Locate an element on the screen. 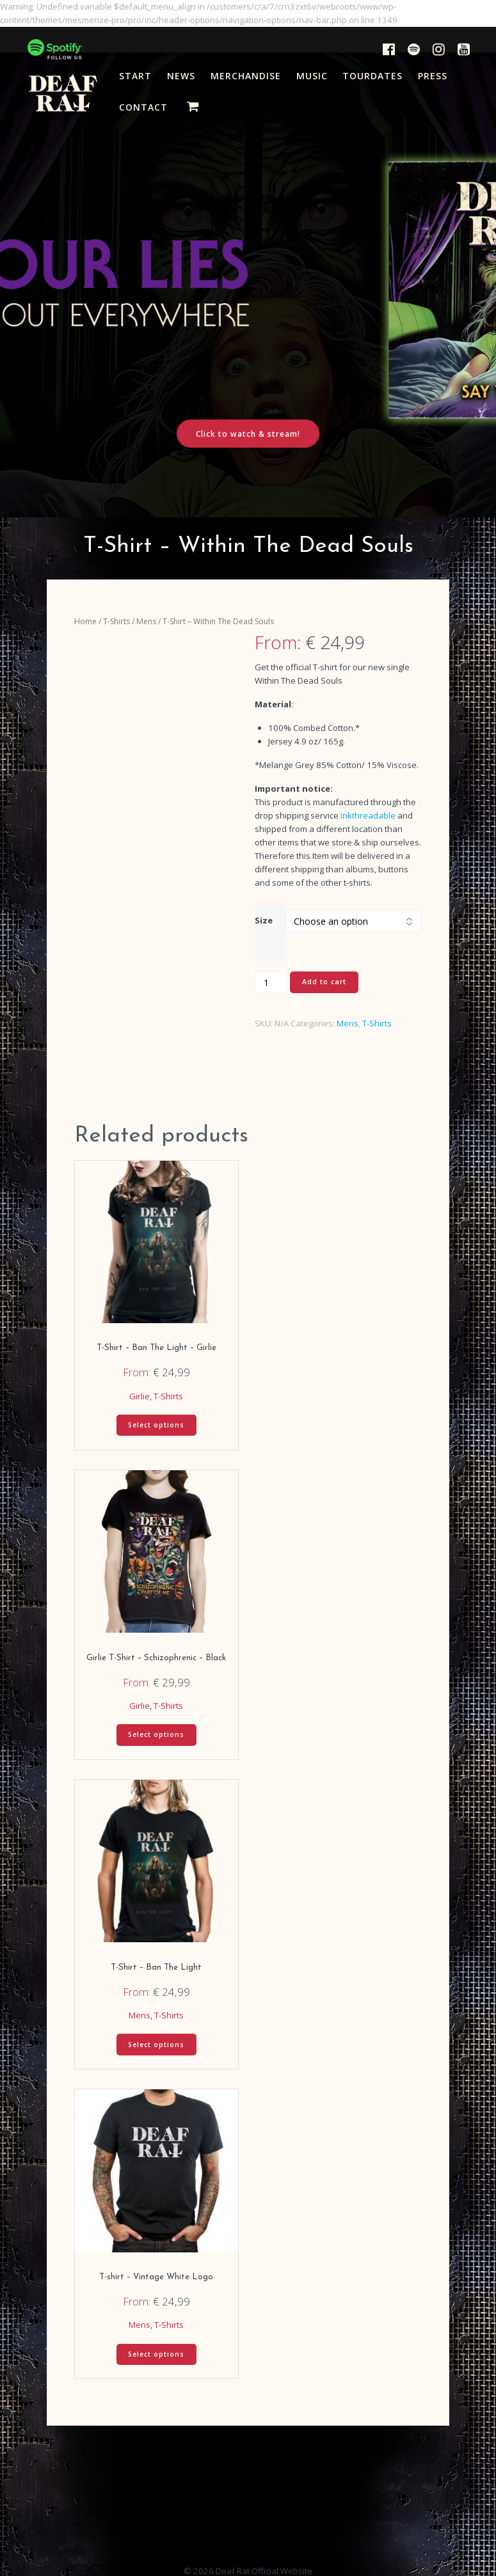 The width and height of the screenshot is (496, 2576). TOURDATES is located at coordinates (372, 76).